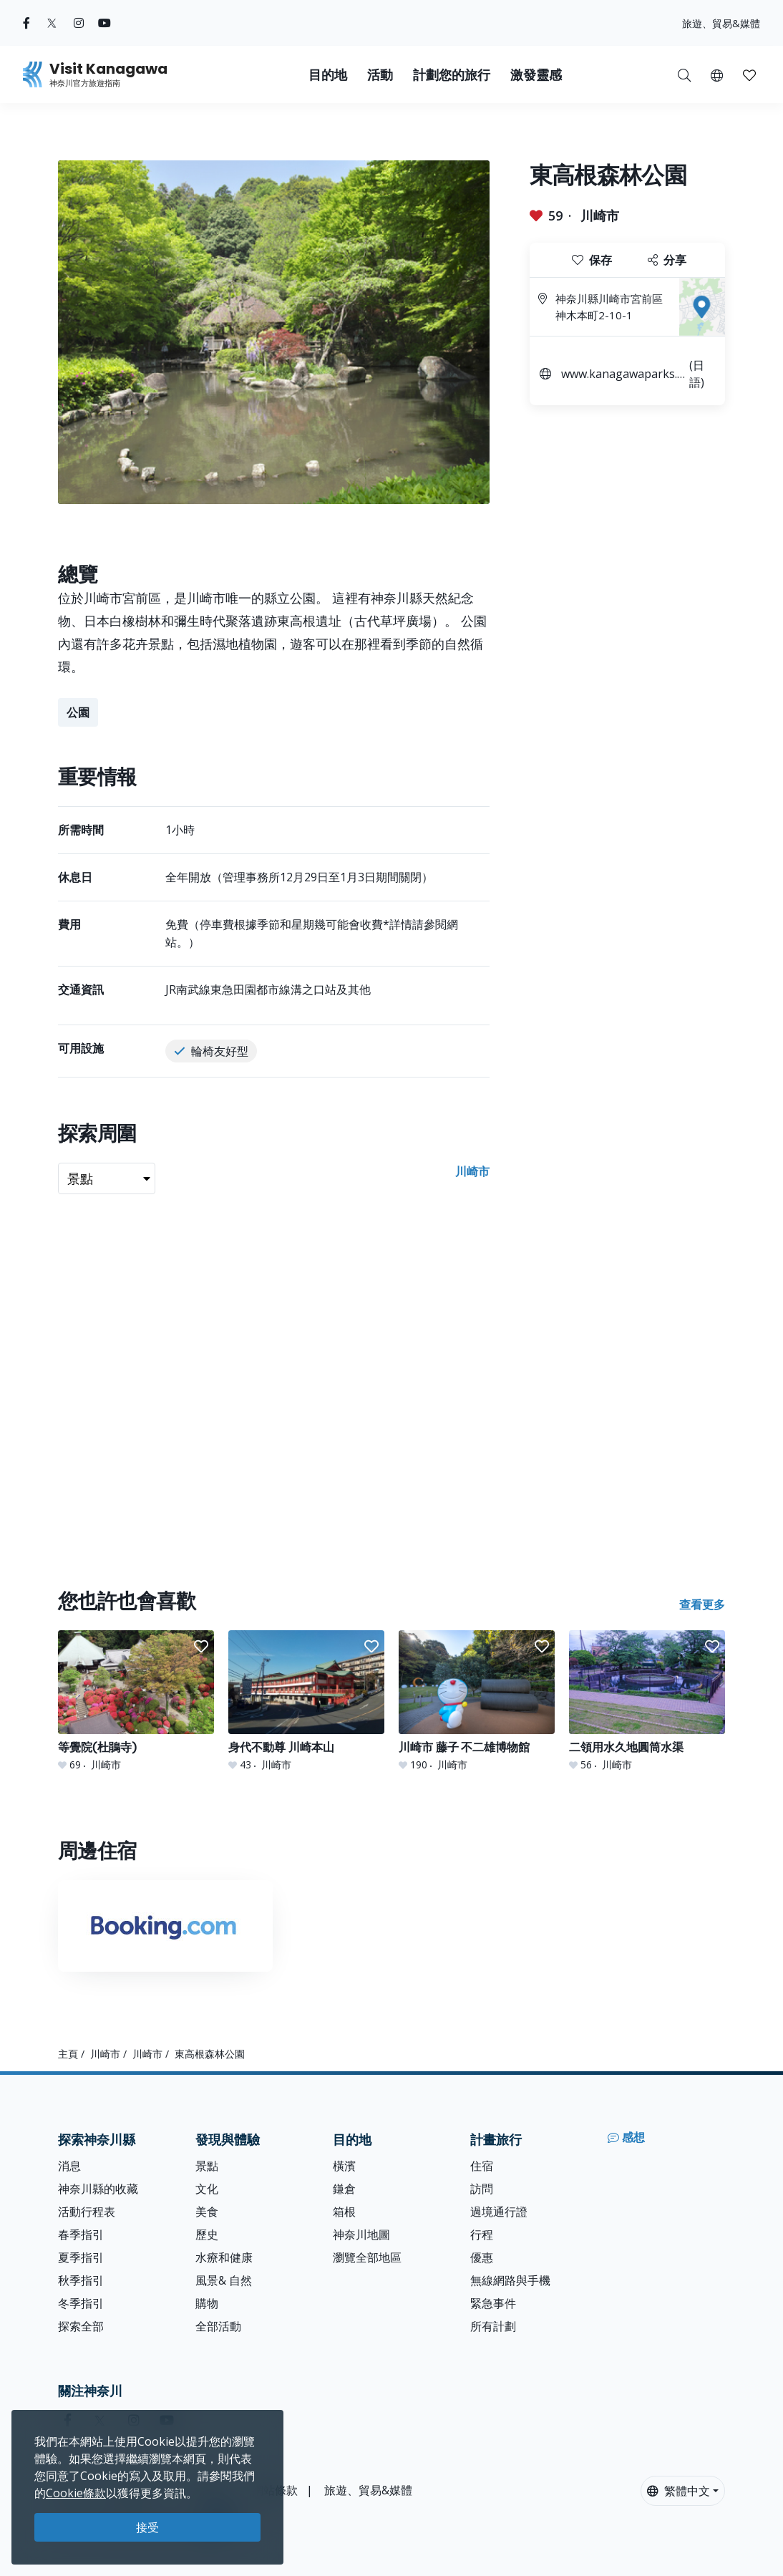  What do you see at coordinates (344, 2166) in the screenshot?
I see `橫濱` at bounding box center [344, 2166].